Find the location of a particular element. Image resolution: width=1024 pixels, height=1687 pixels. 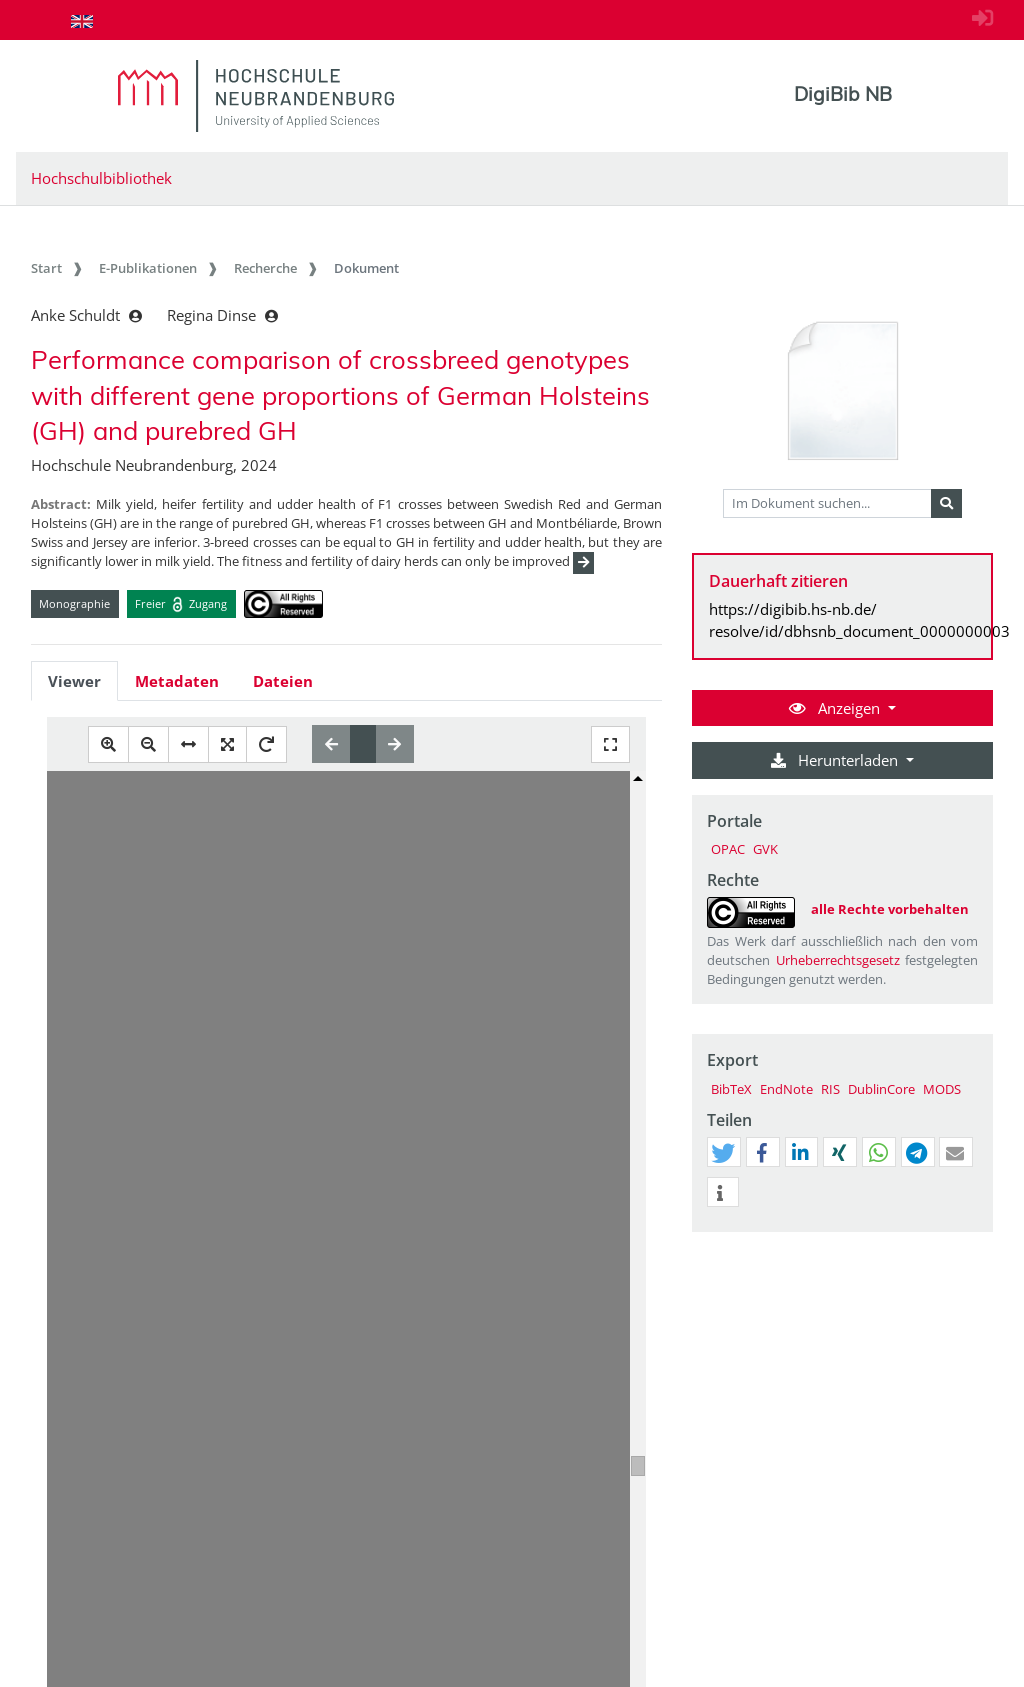

Metadaten is located at coordinates (177, 681).